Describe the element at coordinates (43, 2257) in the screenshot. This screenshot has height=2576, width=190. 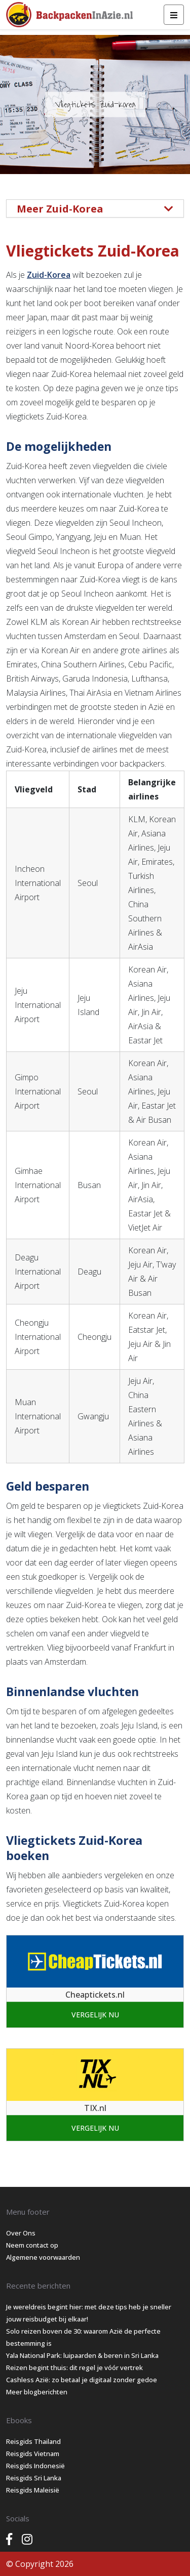
I see `Algemene voorwaarden` at that location.